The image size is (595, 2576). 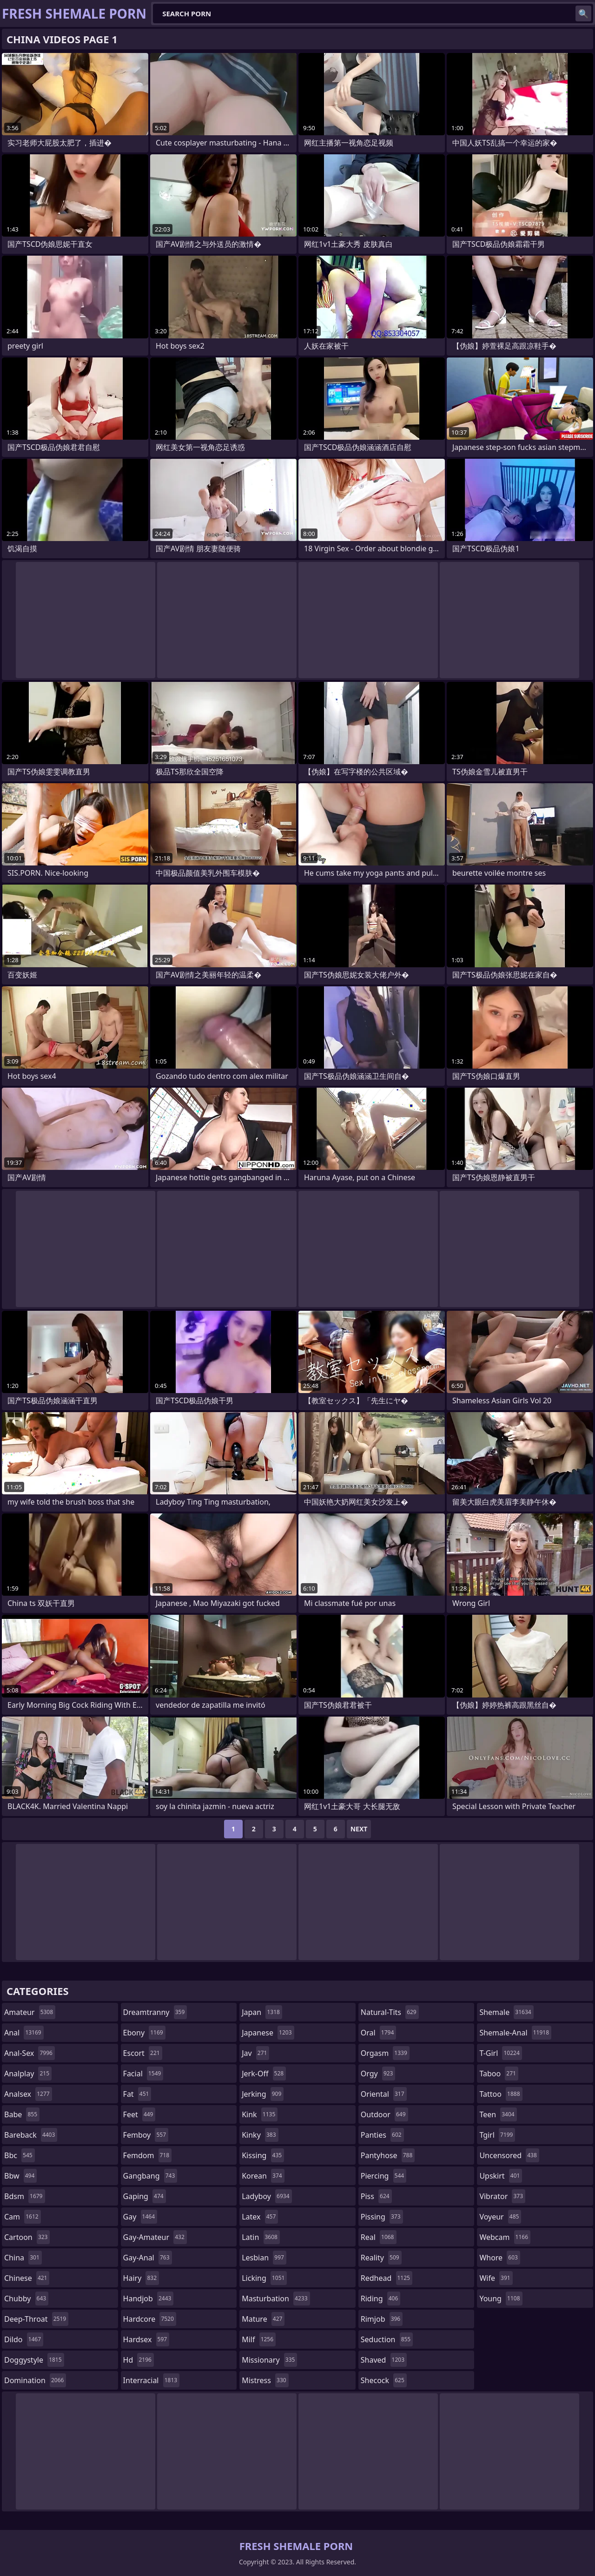 What do you see at coordinates (35, 2380) in the screenshot?
I see `domination` at bounding box center [35, 2380].